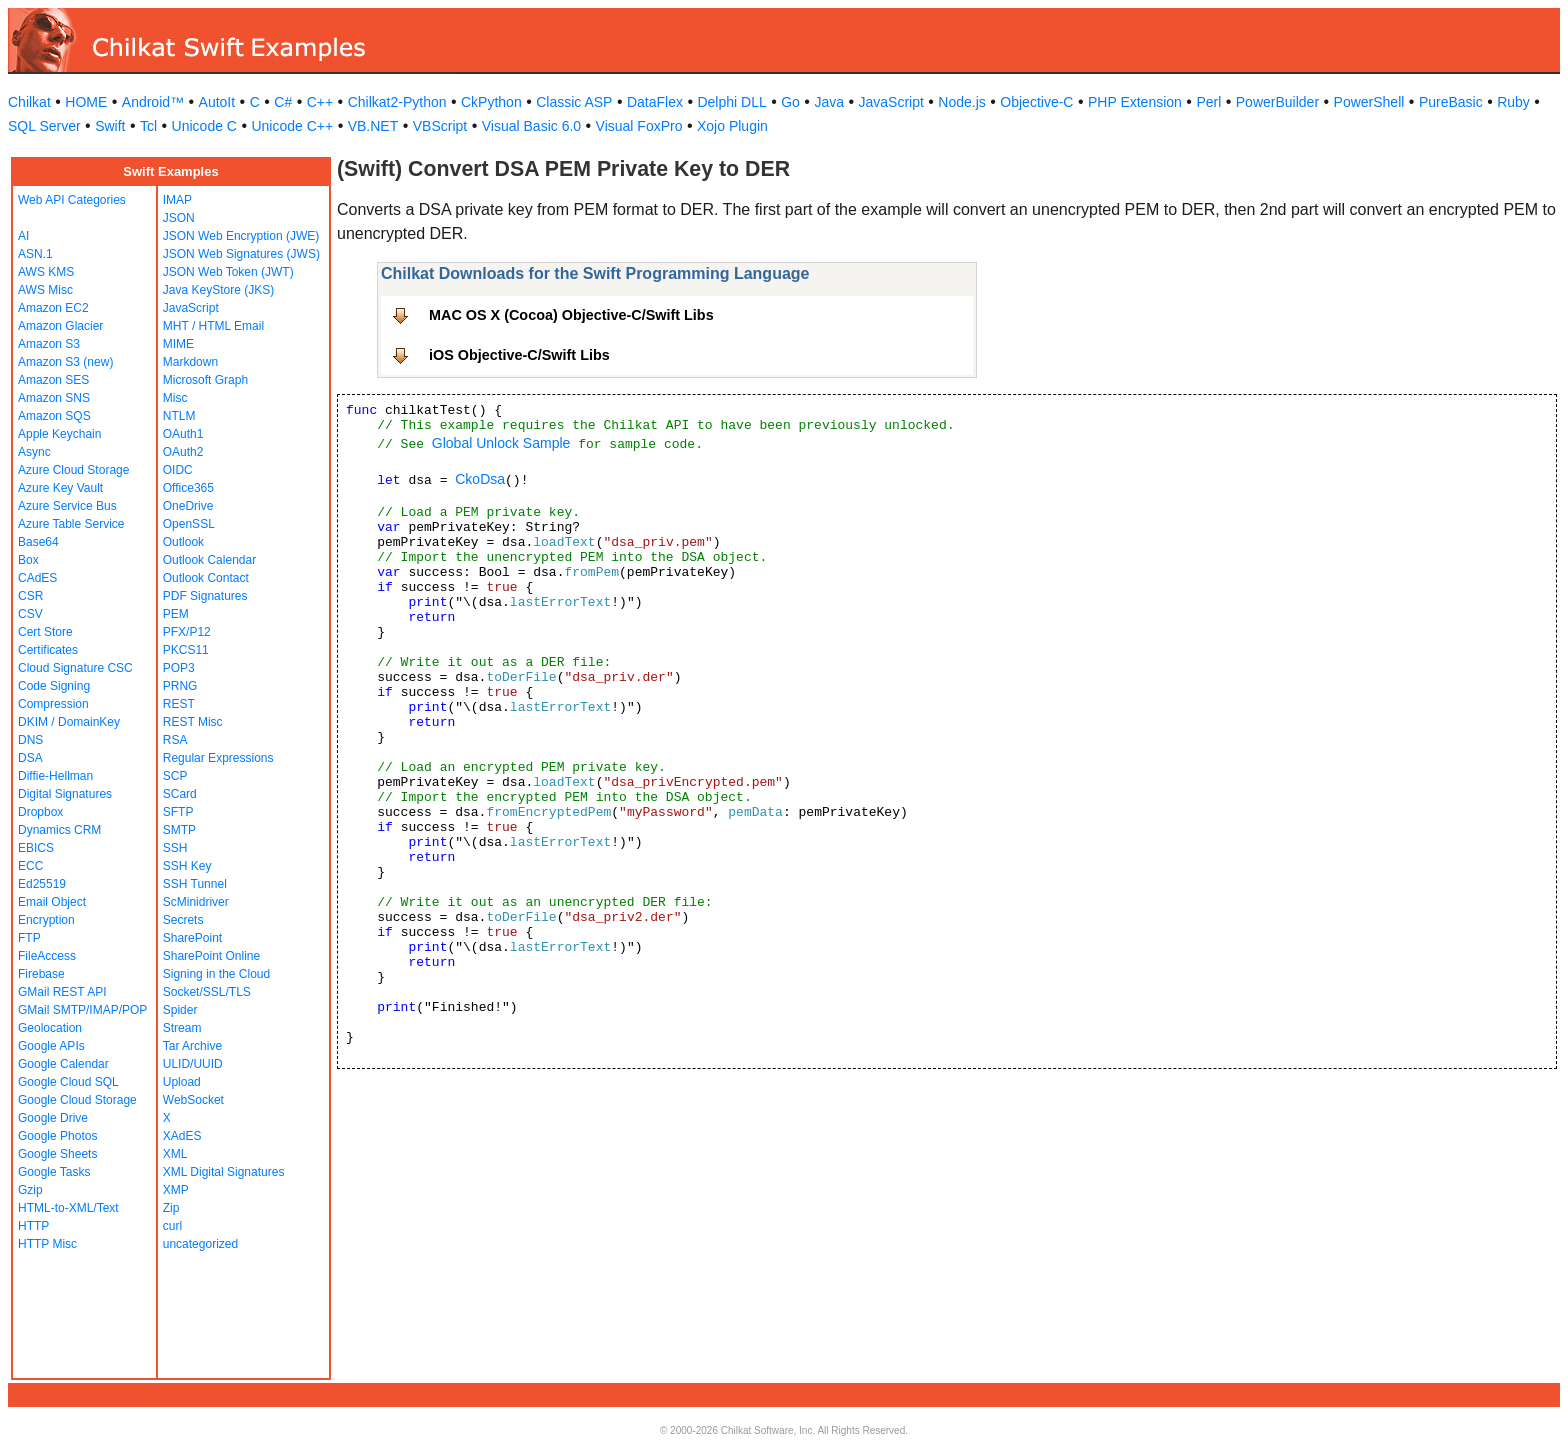 The width and height of the screenshot is (1568, 1454). I want to click on uncategorized, so click(200, 1244).